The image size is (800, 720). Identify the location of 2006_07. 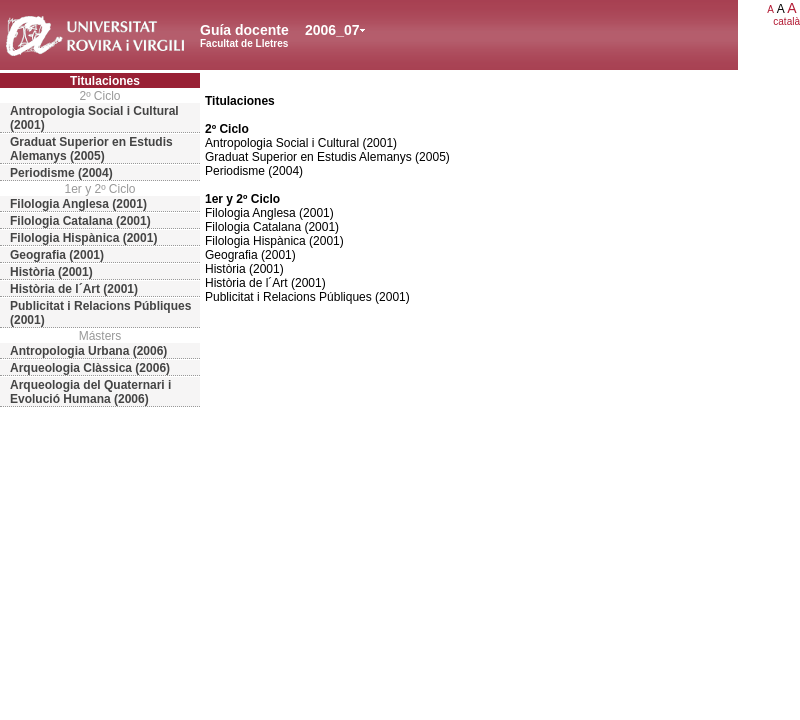
(332, 30).